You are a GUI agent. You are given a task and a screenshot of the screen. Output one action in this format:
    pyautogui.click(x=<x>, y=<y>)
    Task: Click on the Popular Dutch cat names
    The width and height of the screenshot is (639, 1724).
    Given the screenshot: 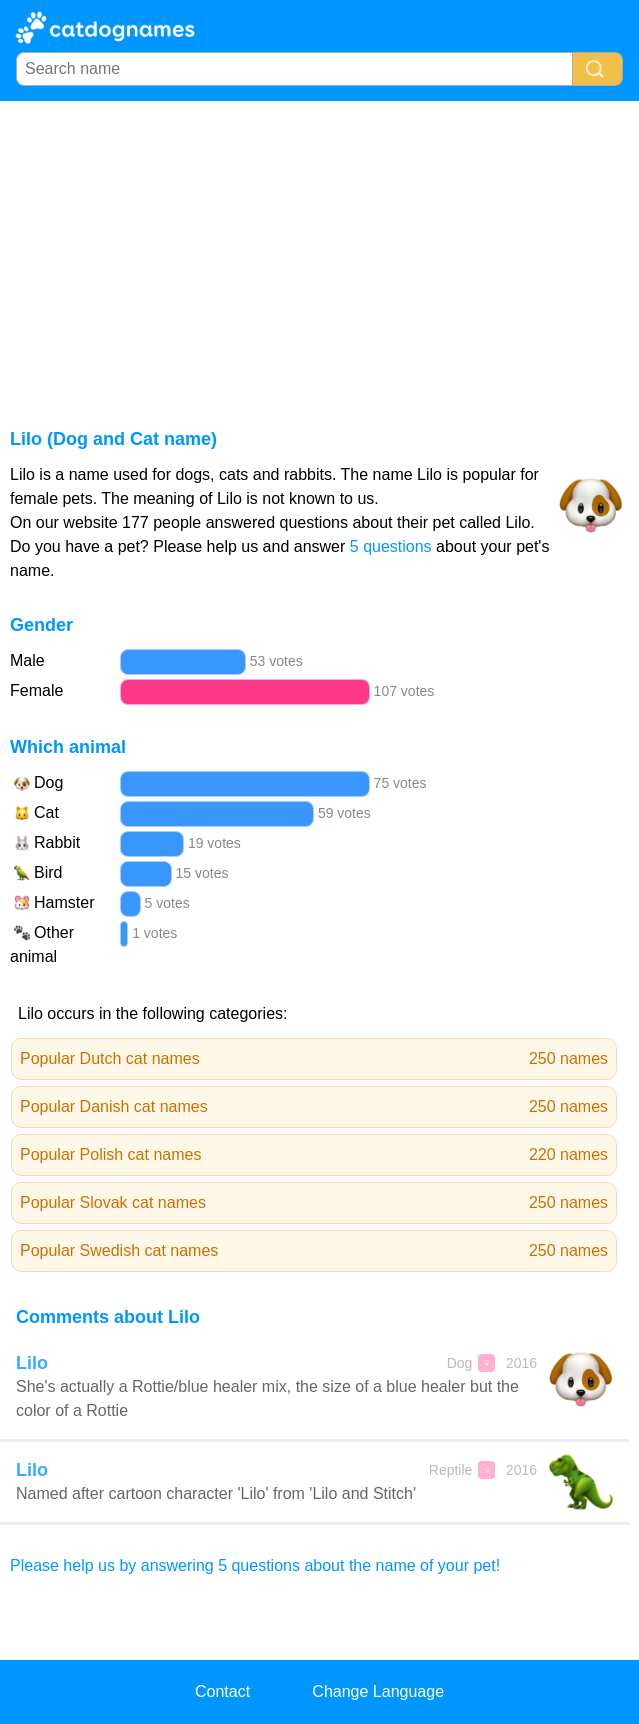 What is the action you would take?
    pyautogui.click(x=314, y=1059)
    